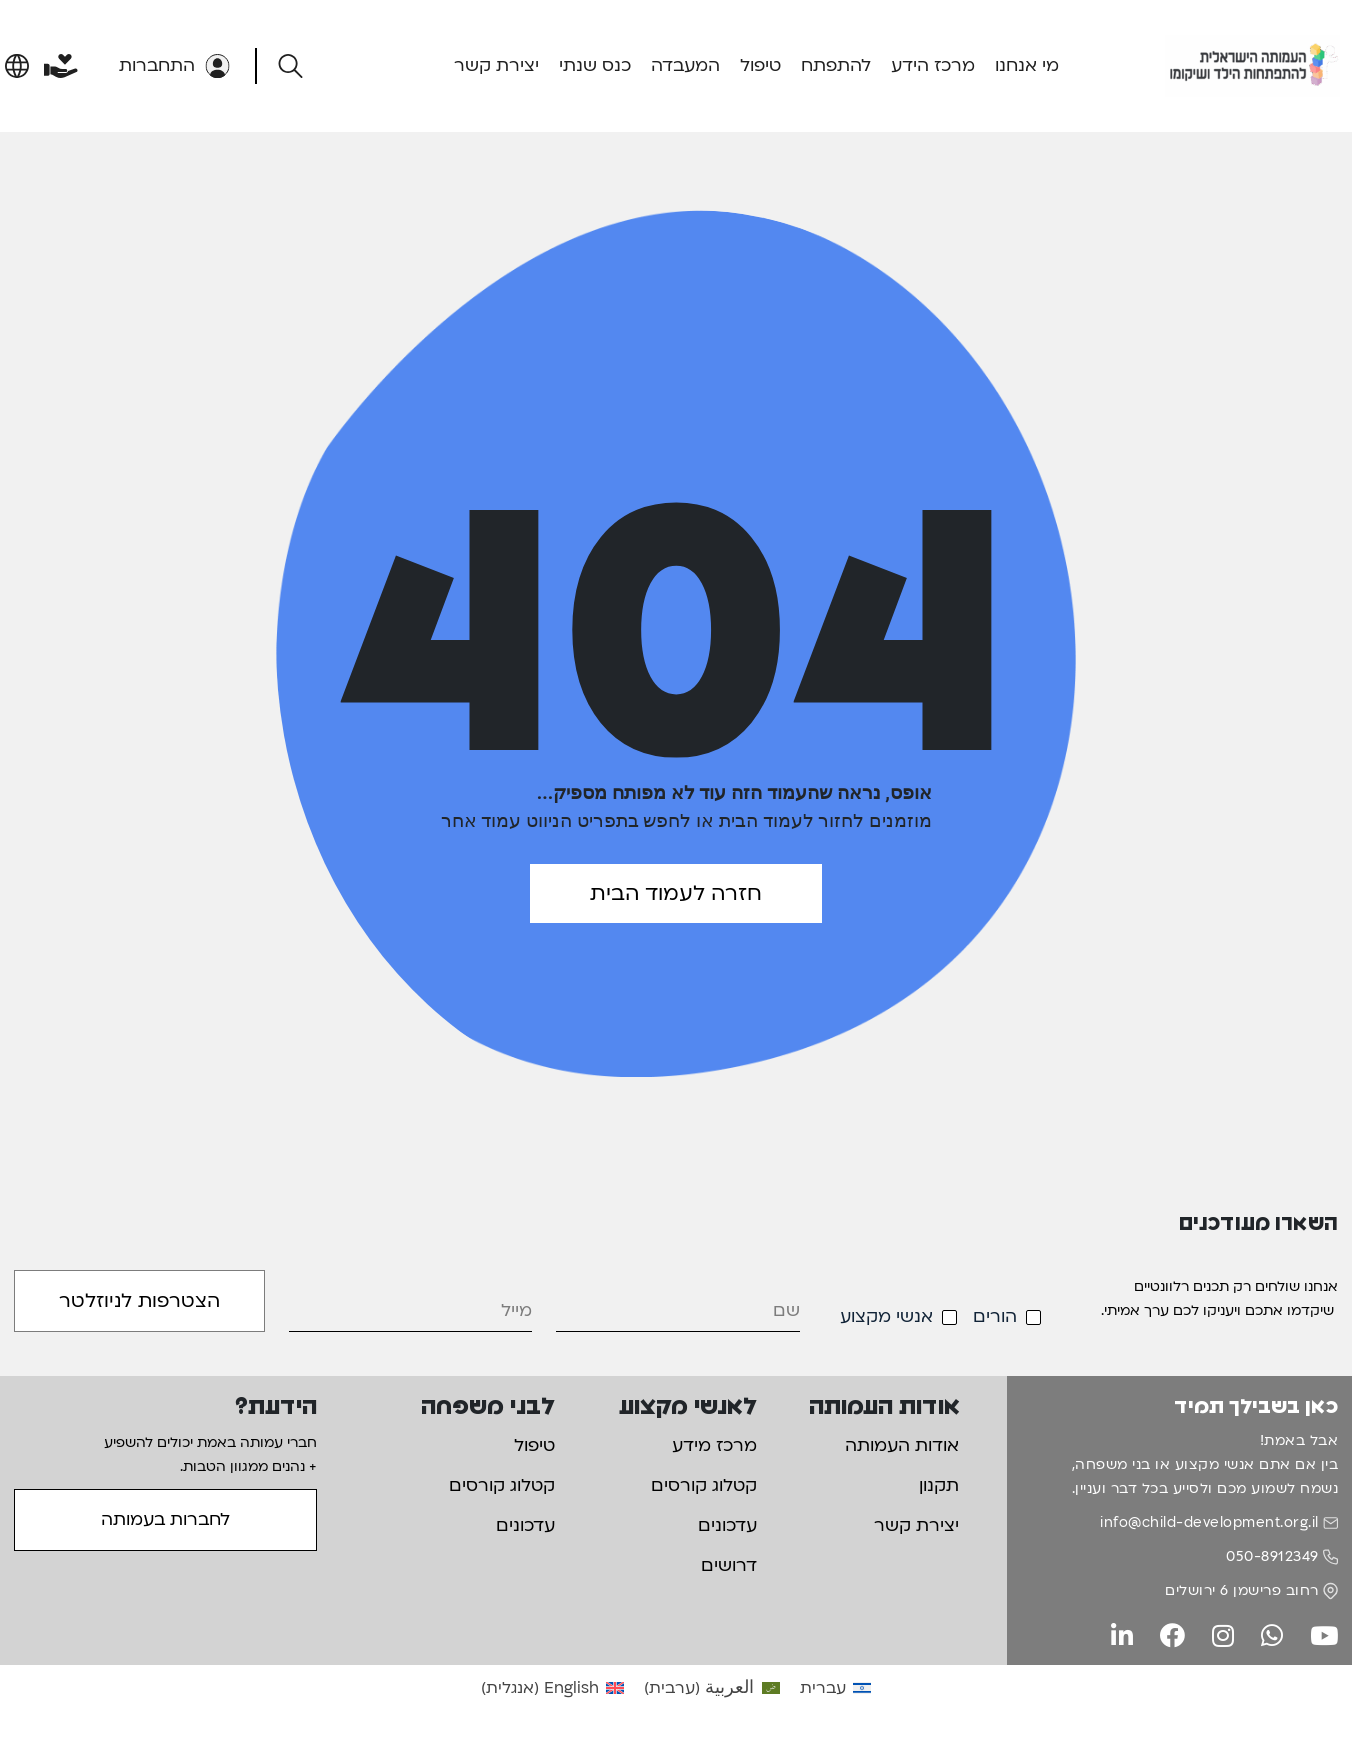 This screenshot has width=1352, height=1741. I want to click on לחברות בעמותה, so click(165, 1519).